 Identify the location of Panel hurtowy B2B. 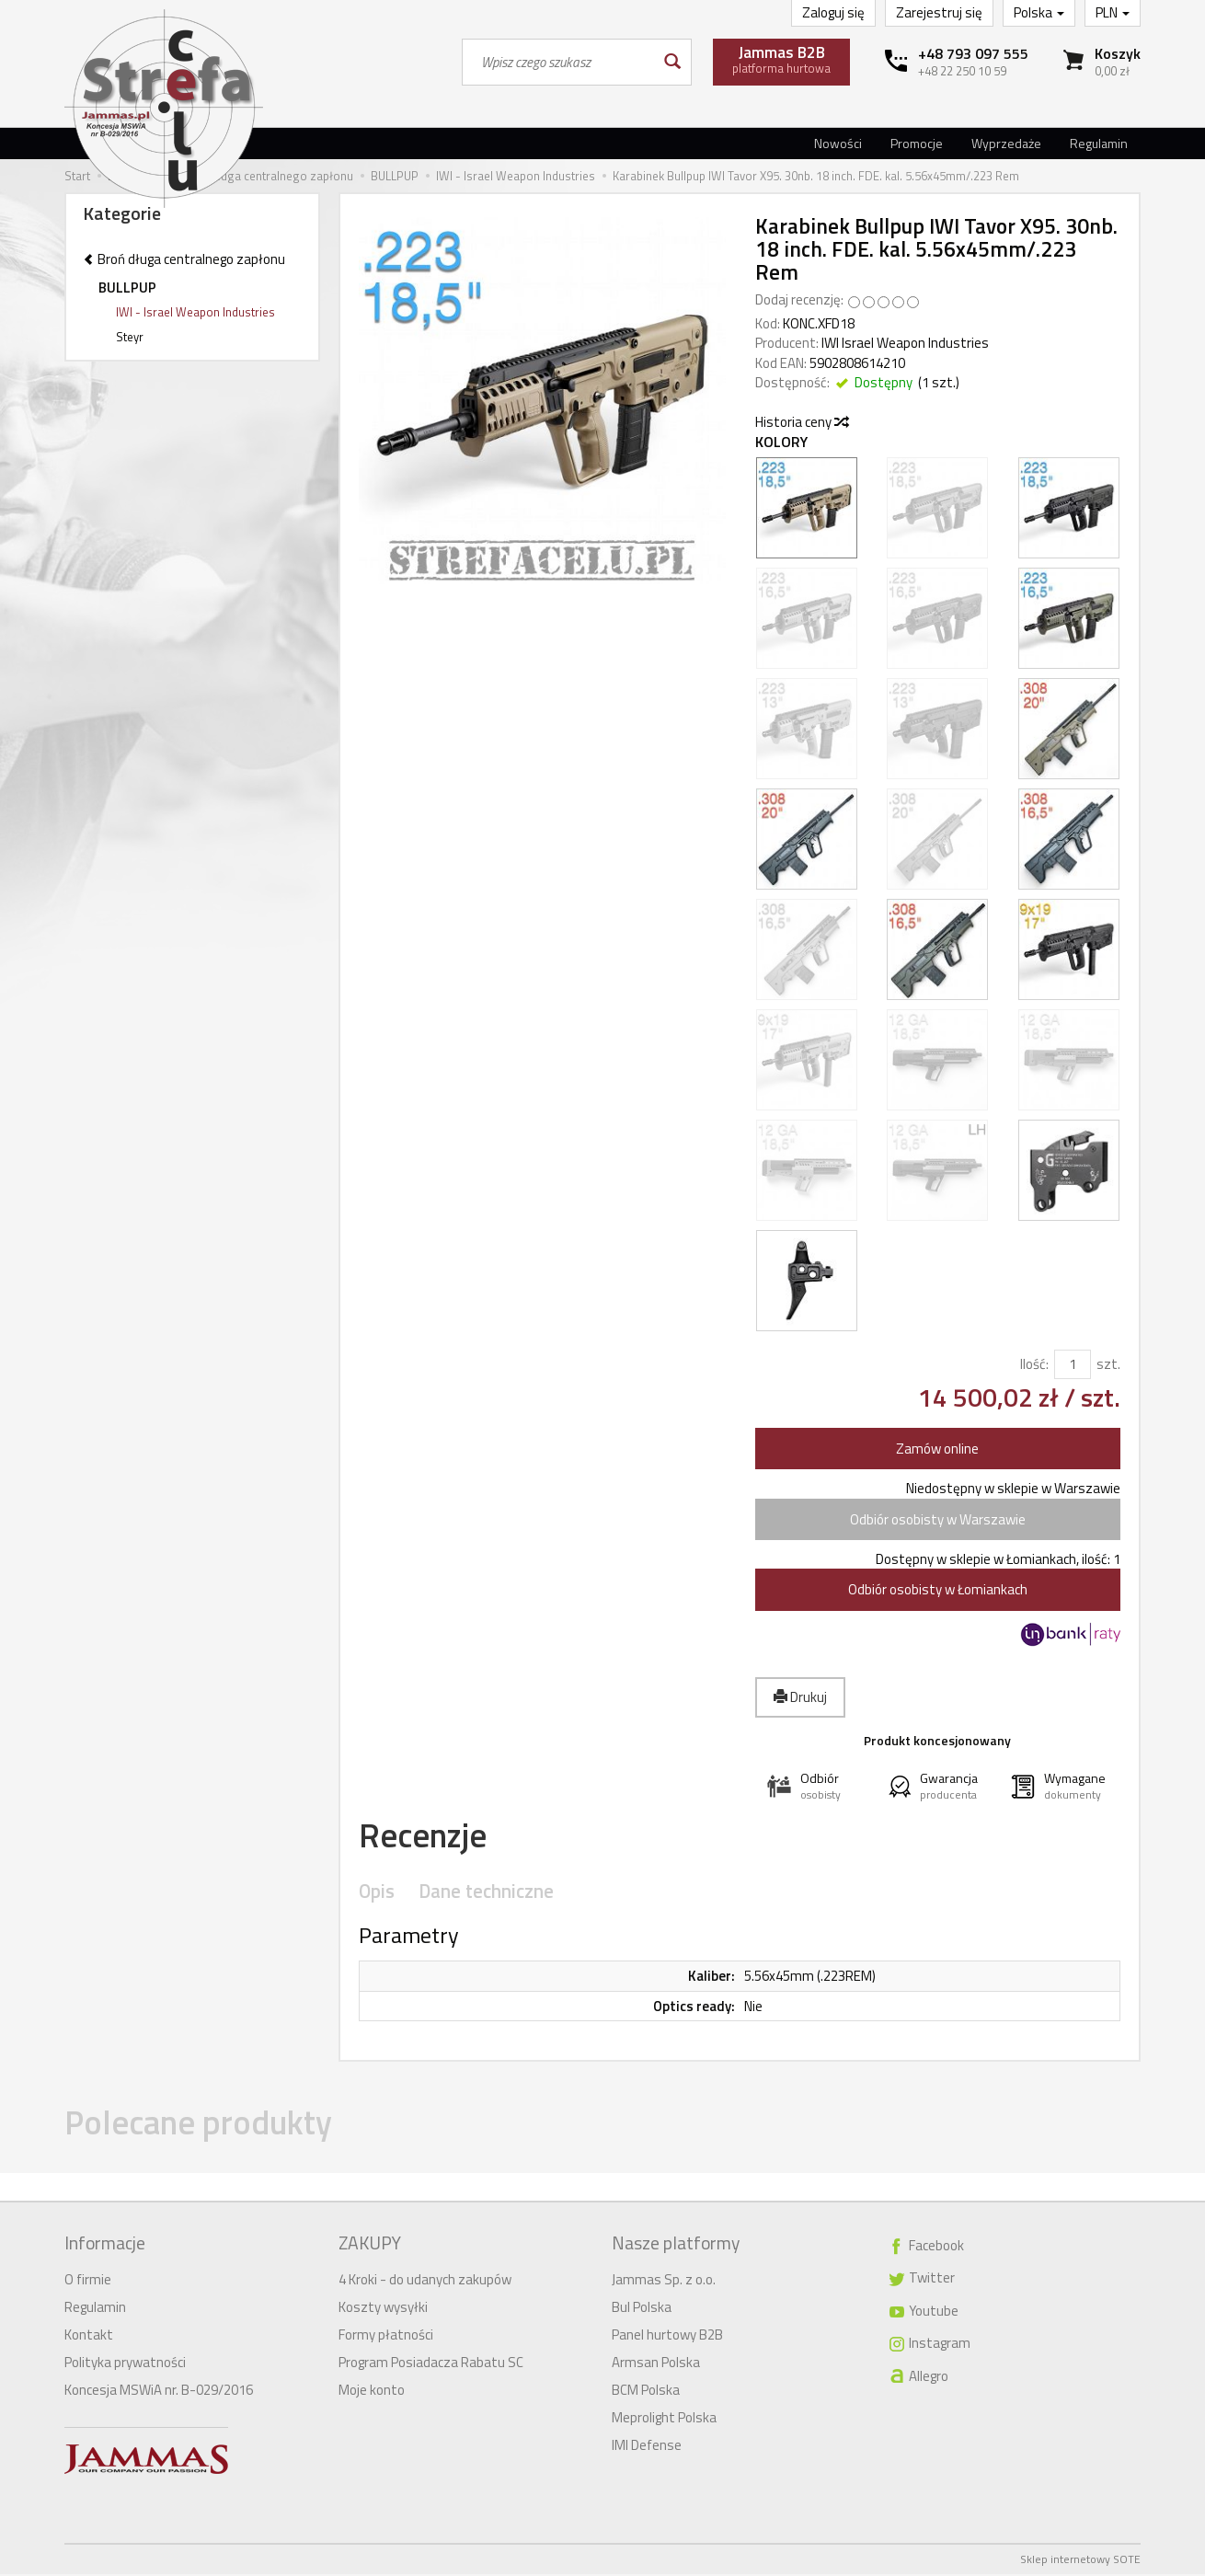
(667, 2336).